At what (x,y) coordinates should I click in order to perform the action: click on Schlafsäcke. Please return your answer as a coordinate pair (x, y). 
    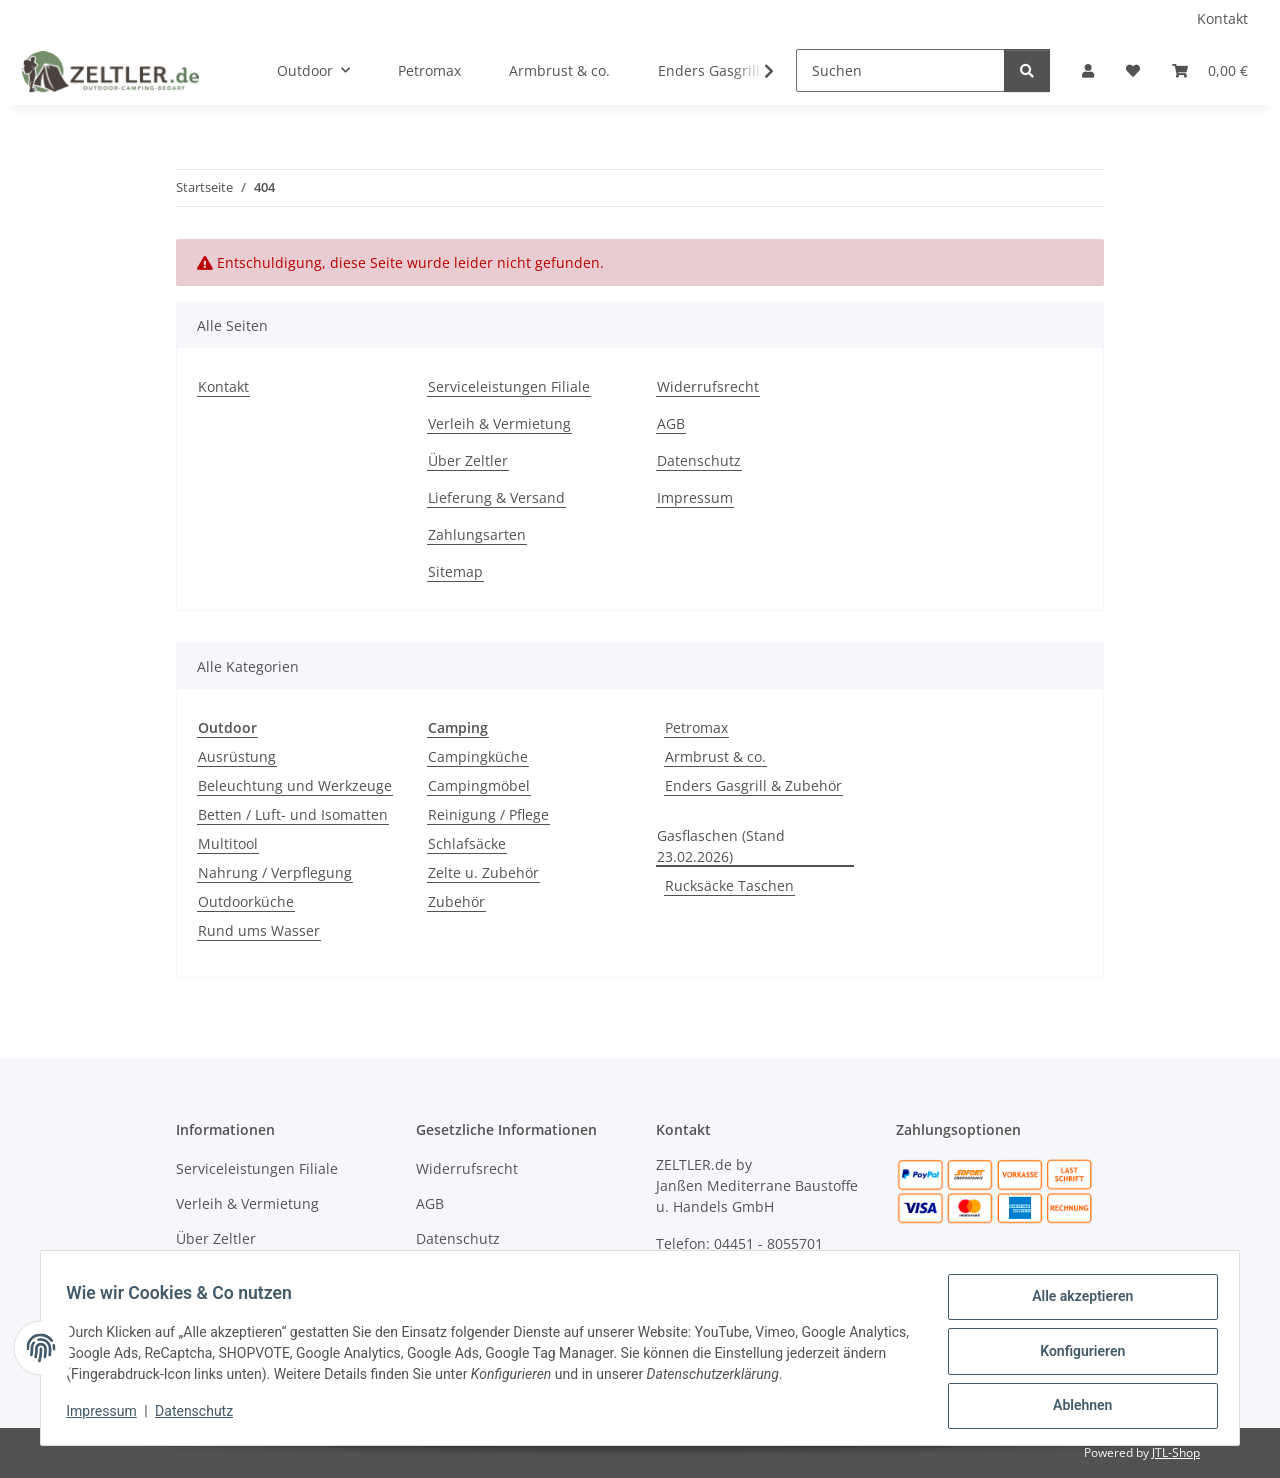
    Looking at the image, I should click on (467, 843).